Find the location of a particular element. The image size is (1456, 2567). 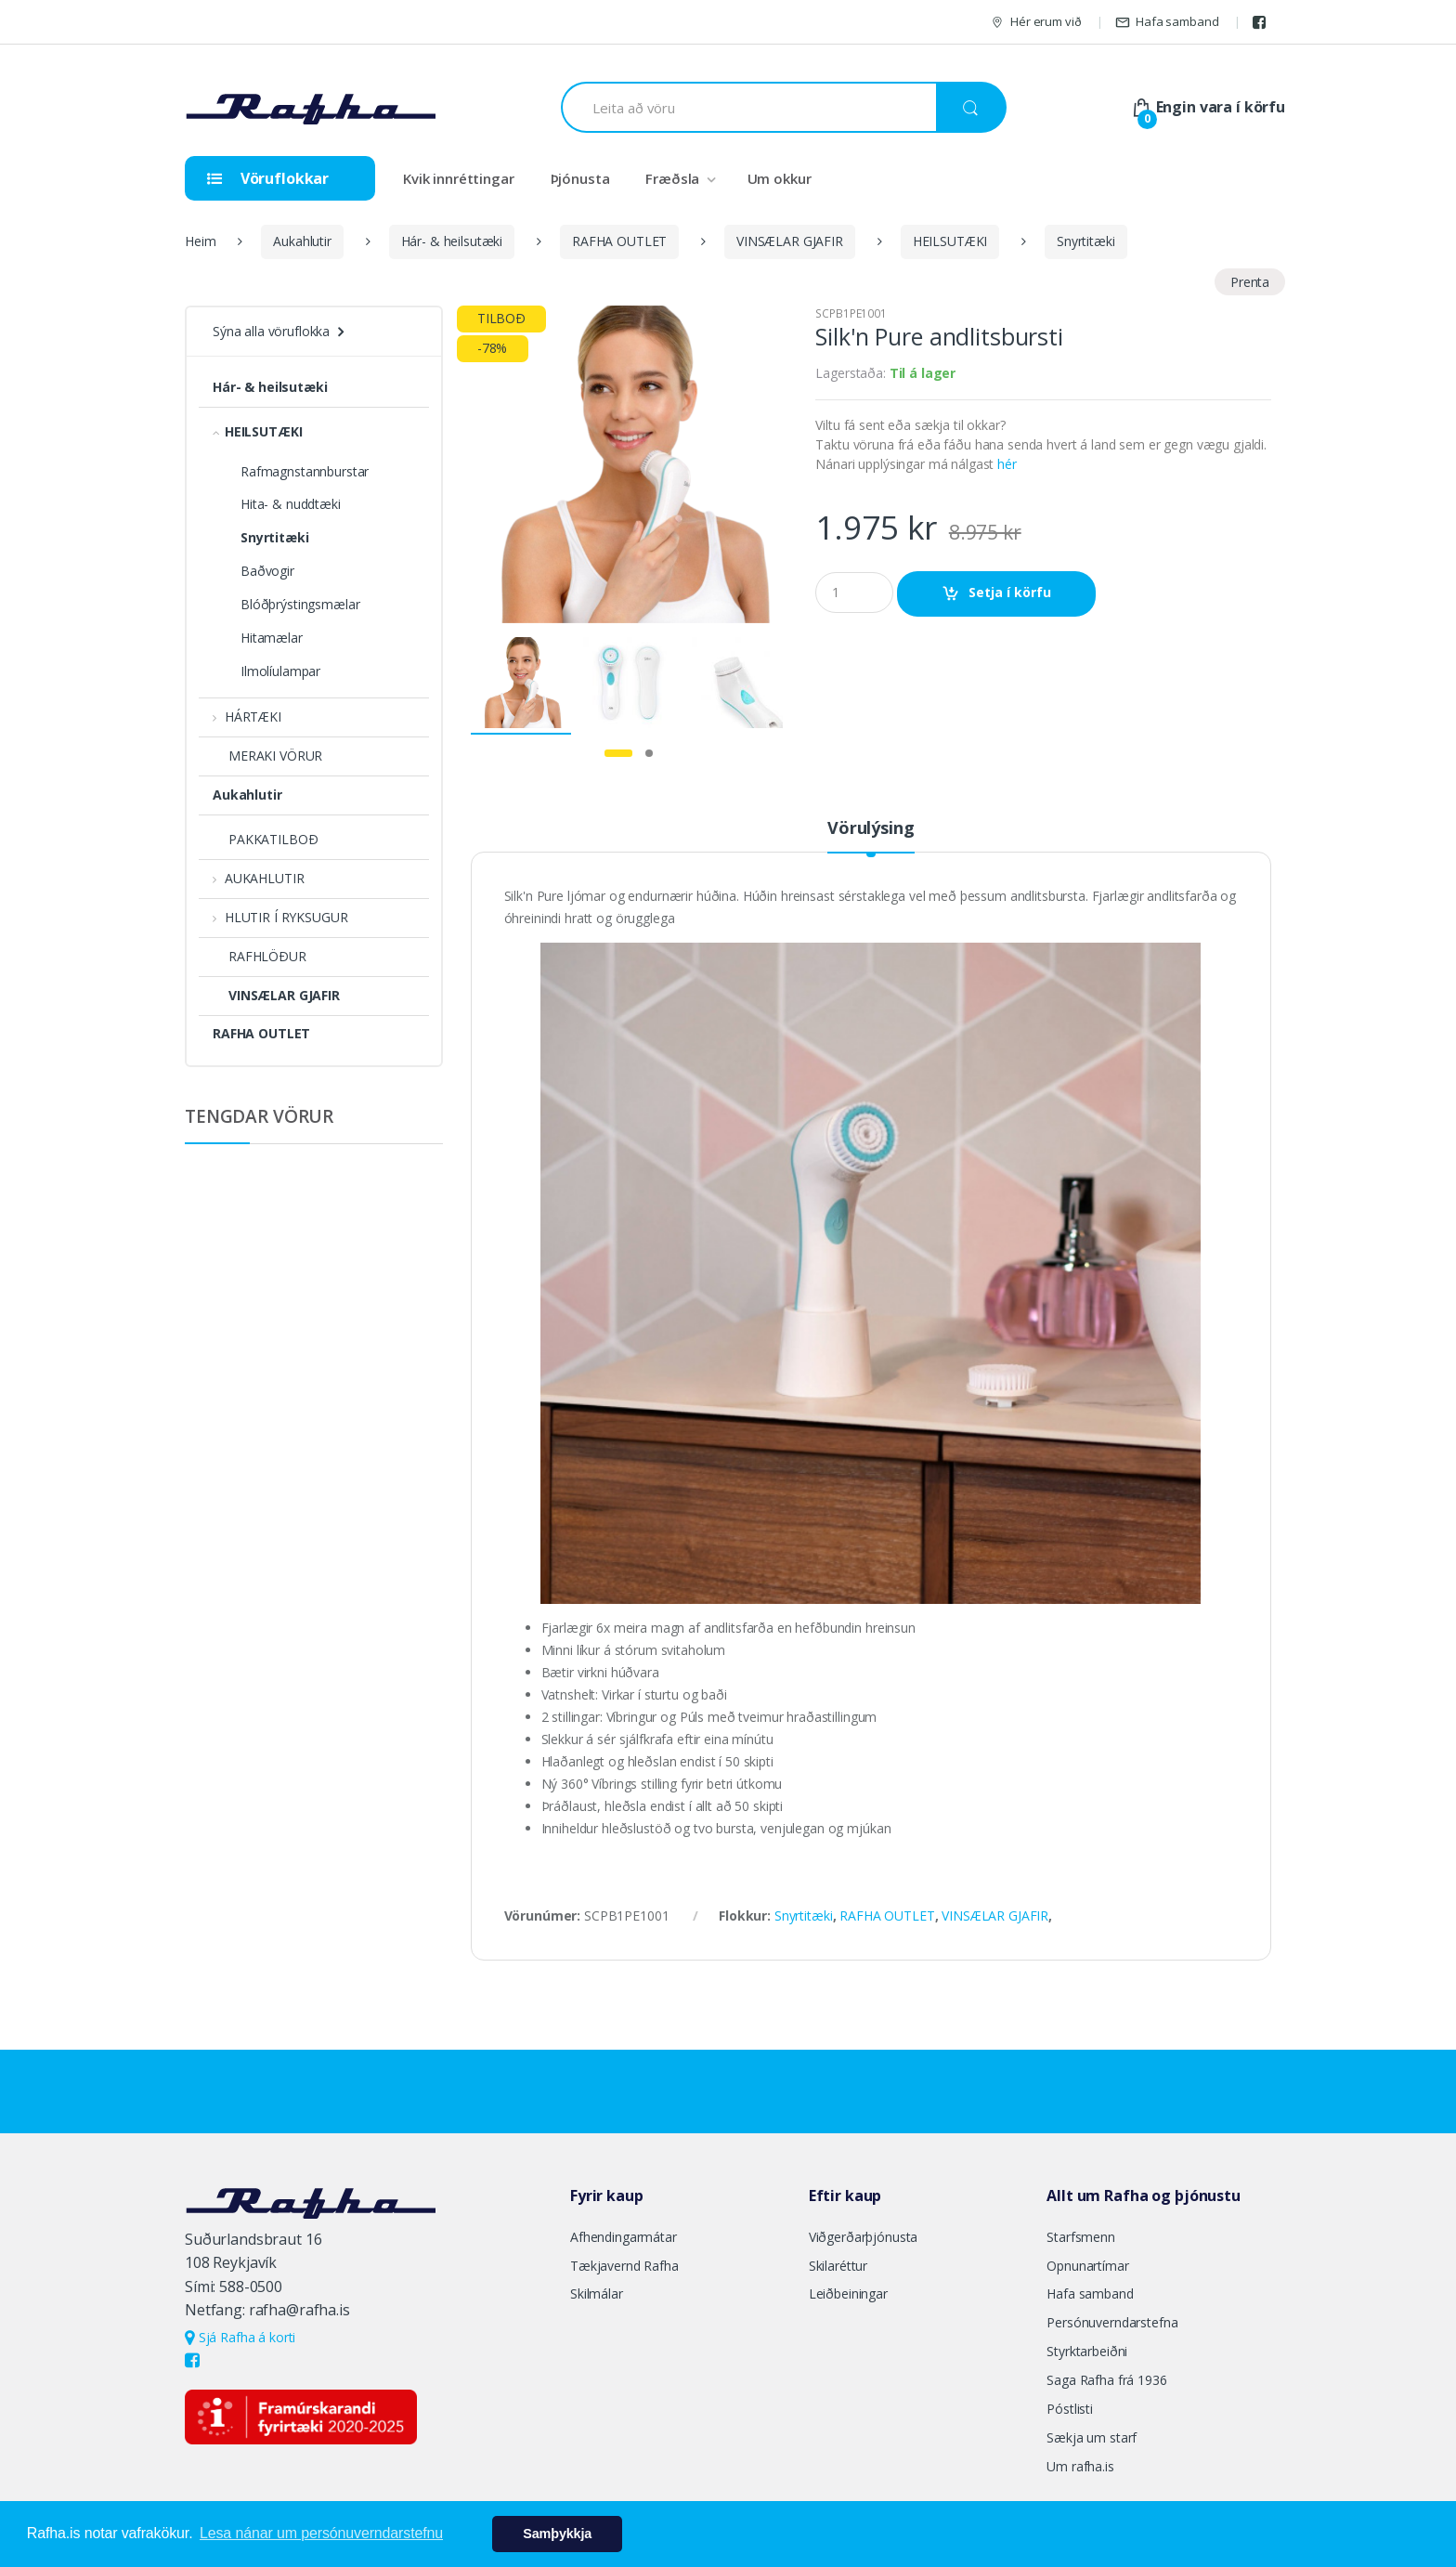

Starfsmenn is located at coordinates (1080, 2237).